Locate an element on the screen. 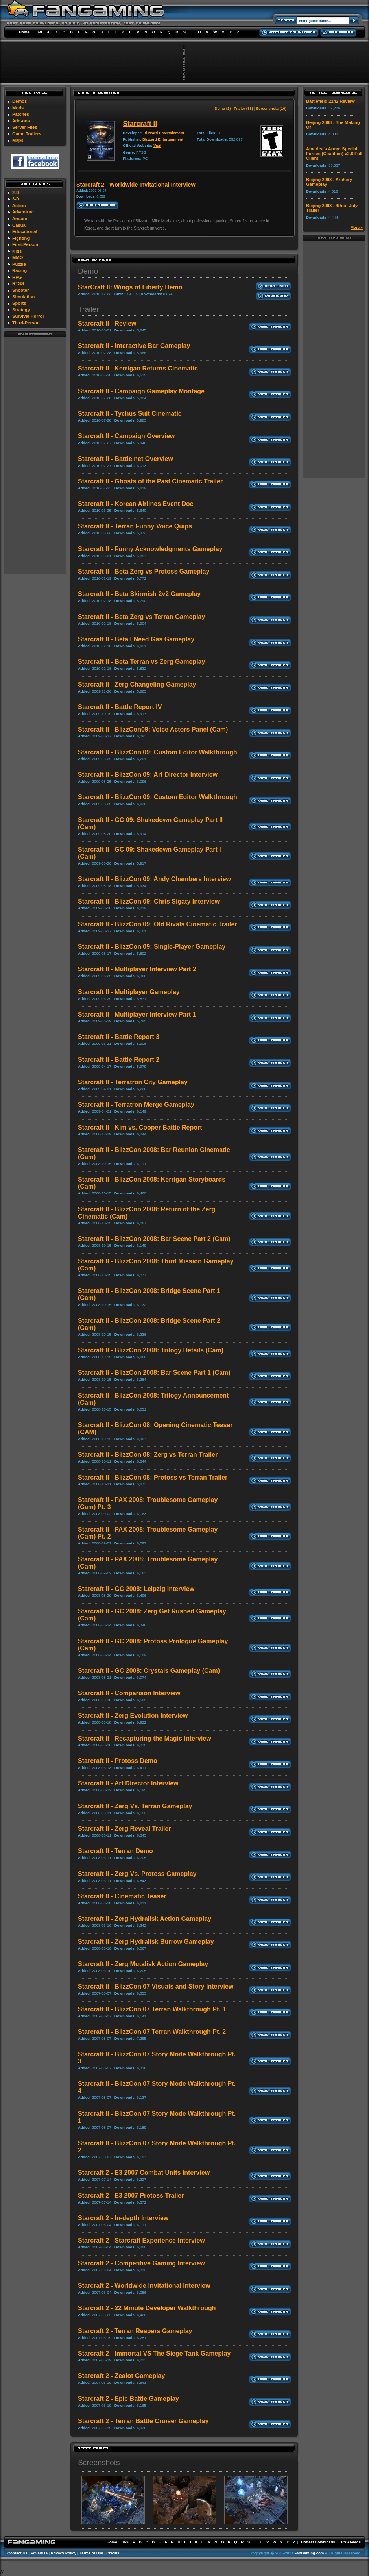 The image size is (369, 2576). Survival Horror is located at coordinates (28, 316).